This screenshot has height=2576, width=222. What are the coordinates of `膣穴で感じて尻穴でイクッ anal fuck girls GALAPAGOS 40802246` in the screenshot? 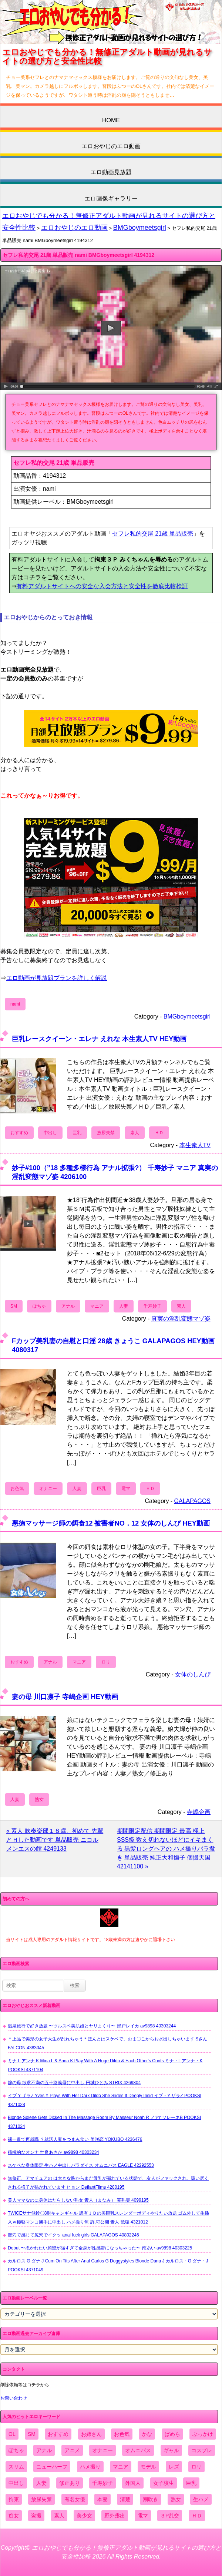 It's located at (73, 2235).